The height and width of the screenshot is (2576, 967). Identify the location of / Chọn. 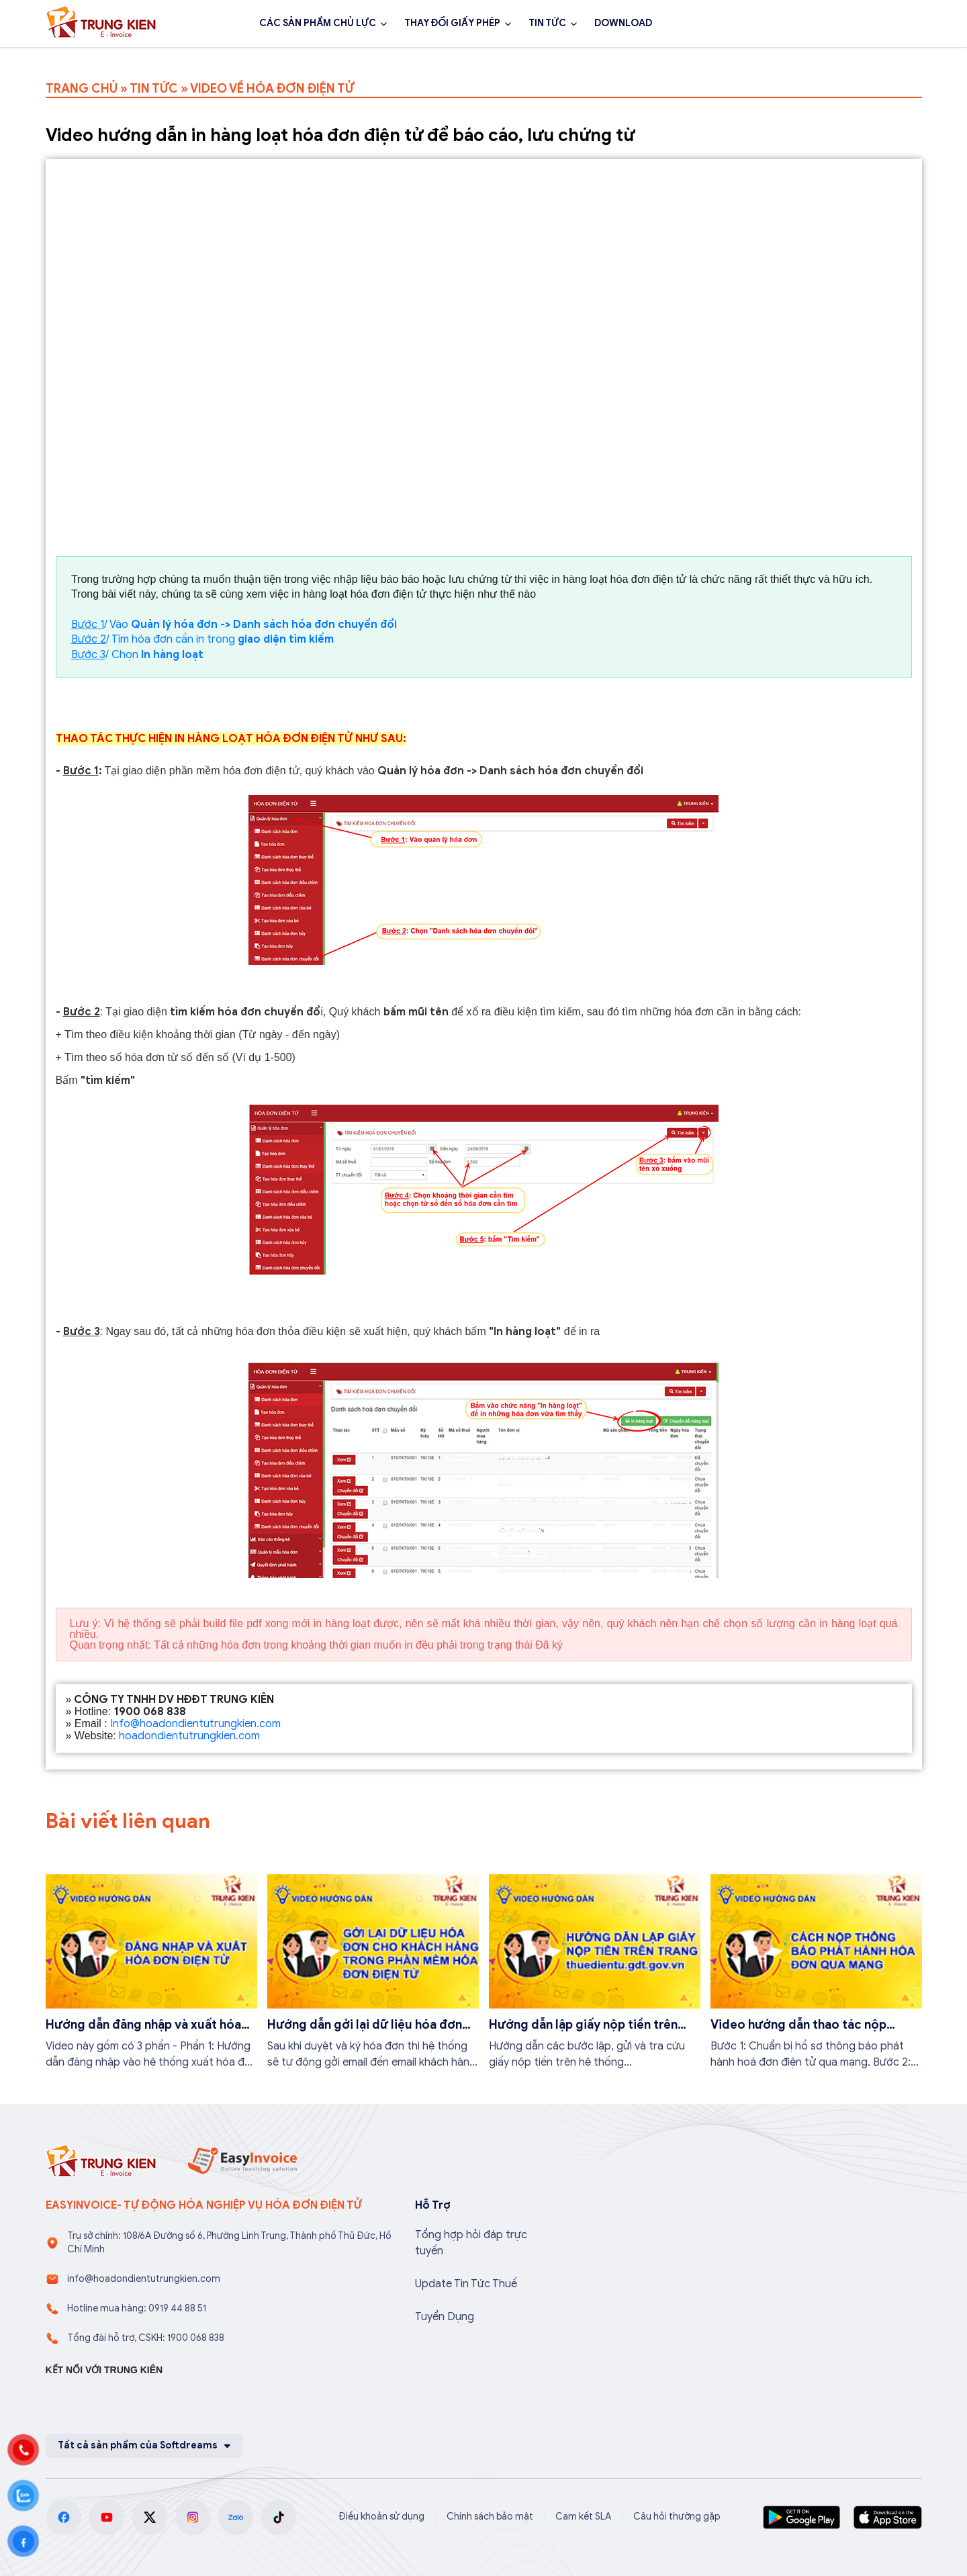
(137, 654).